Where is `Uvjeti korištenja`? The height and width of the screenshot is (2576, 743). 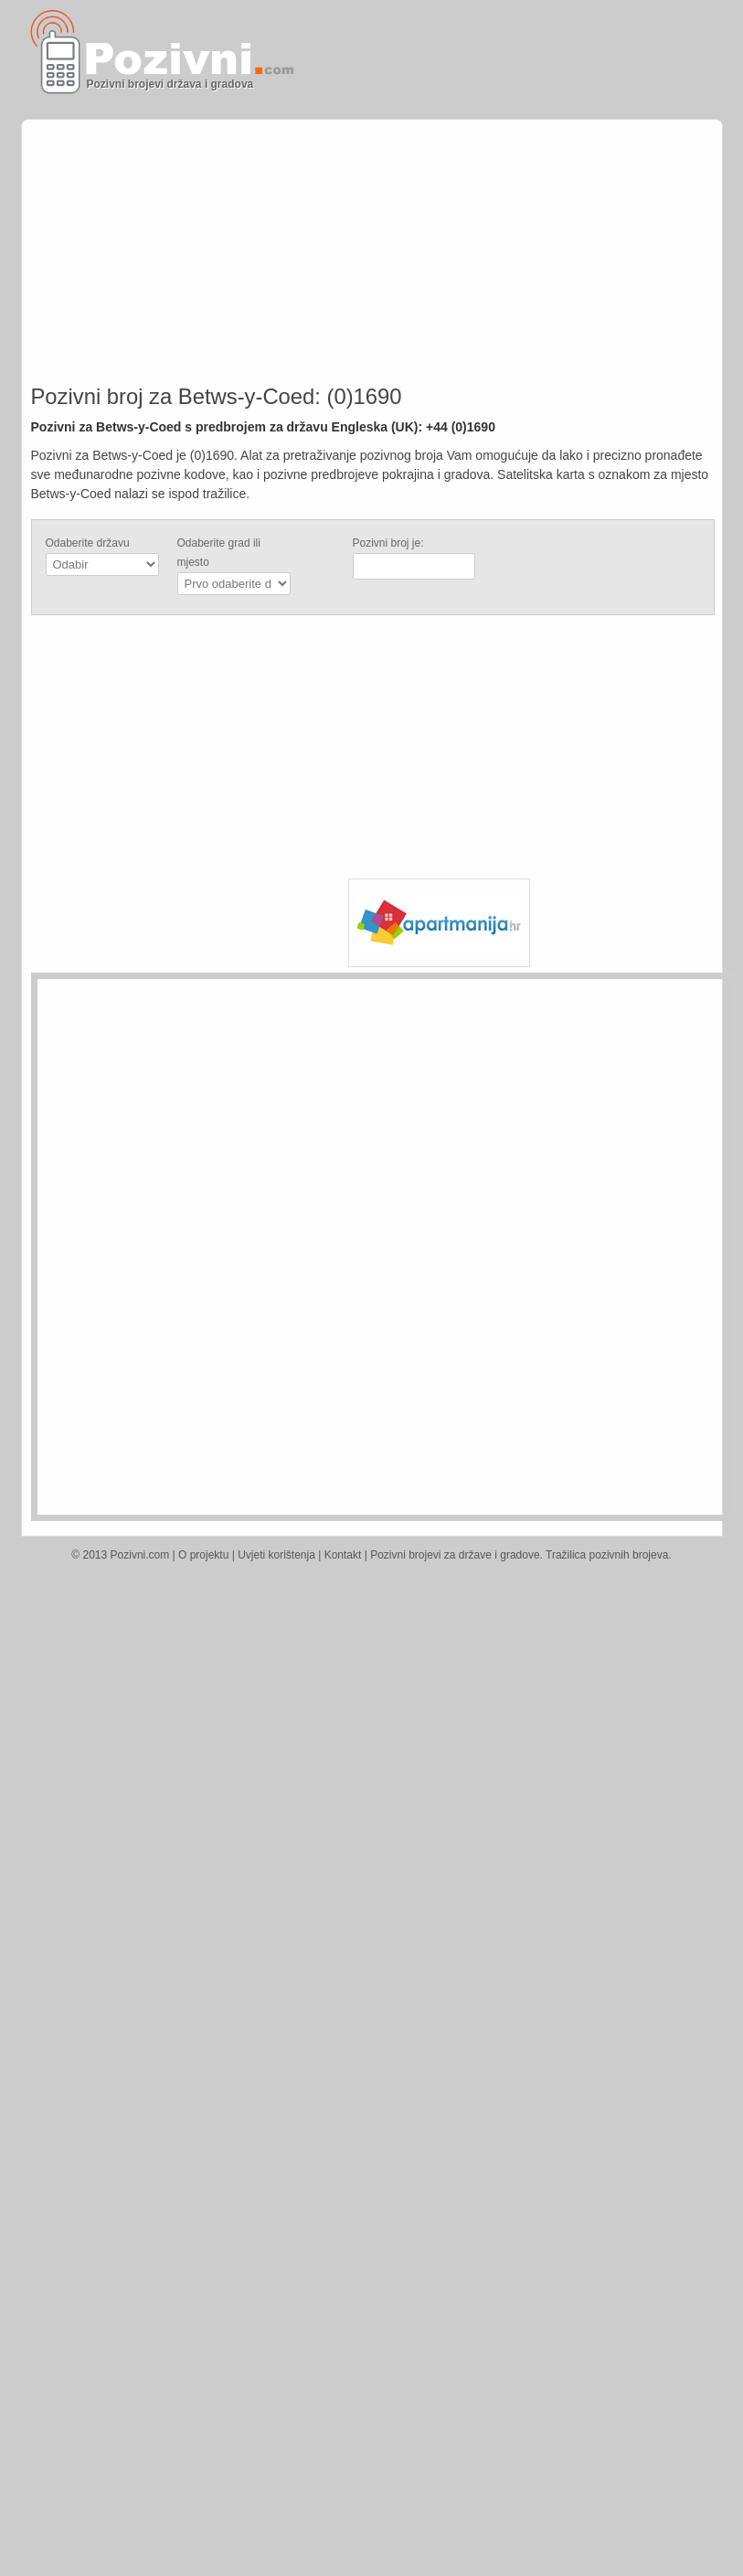 Uvjeti korištenja is located at coordinates (276, 1555).